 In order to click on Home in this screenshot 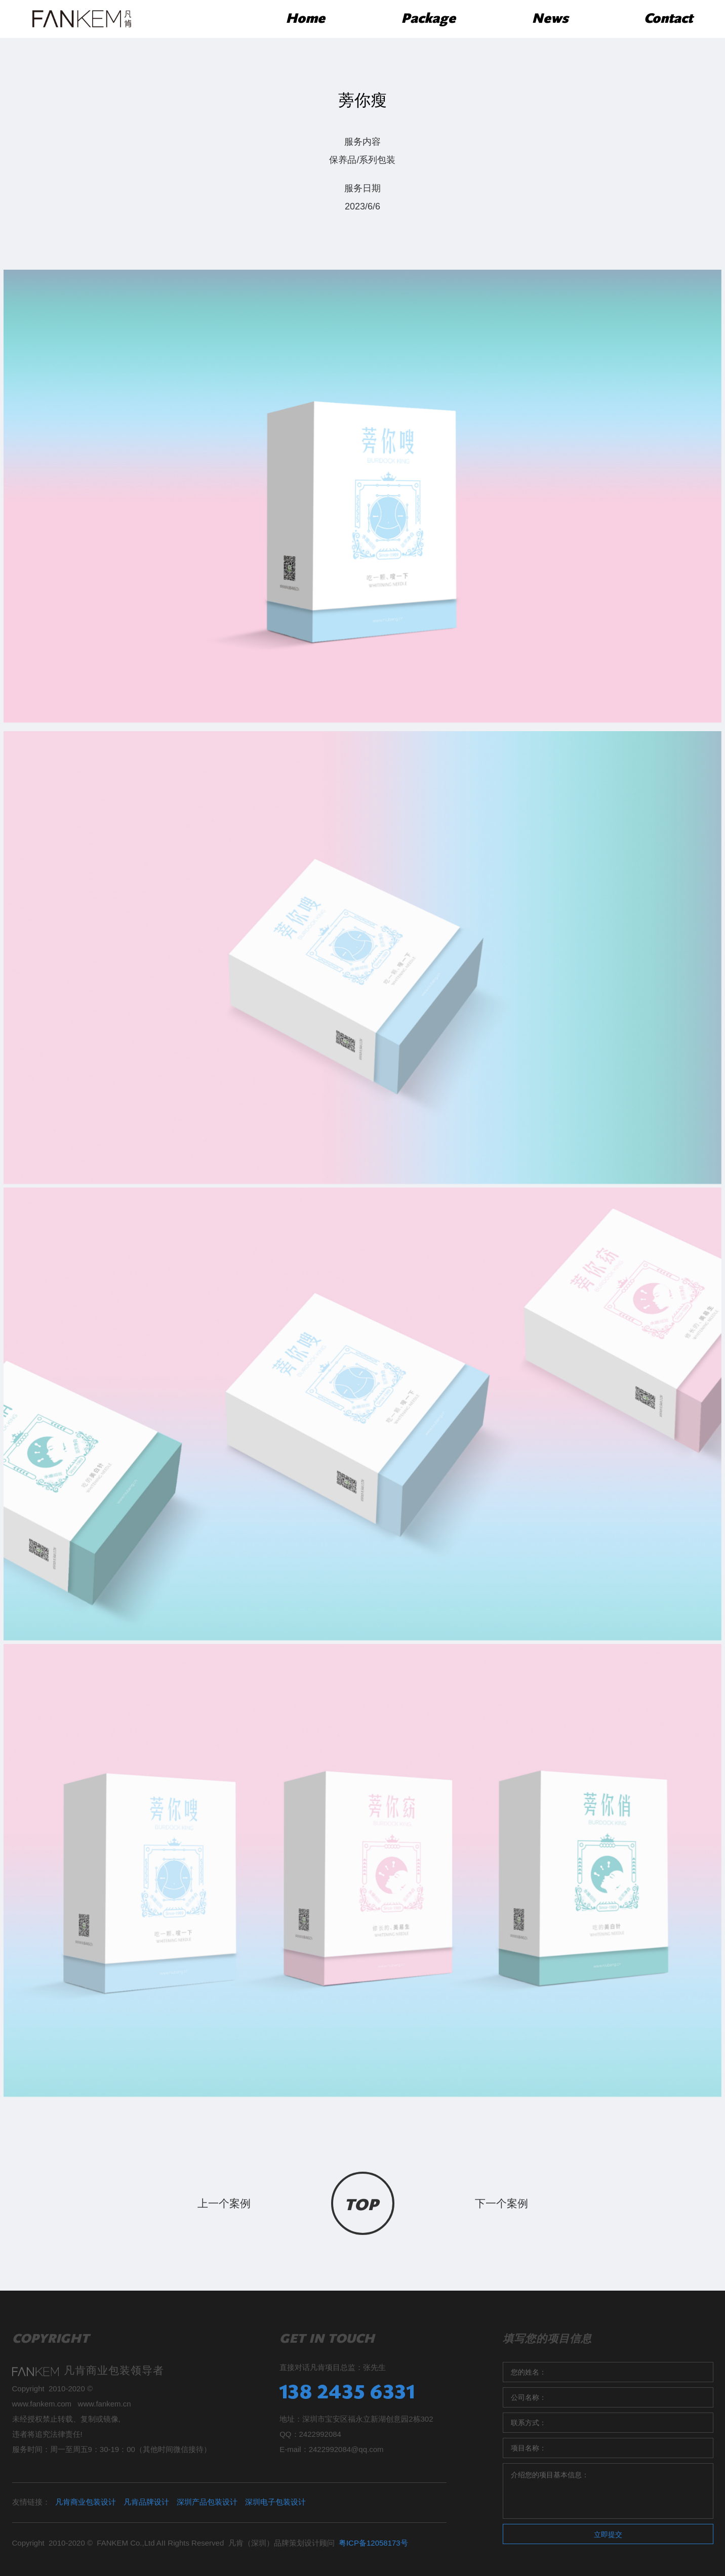, I will do `click(305, 19)`.